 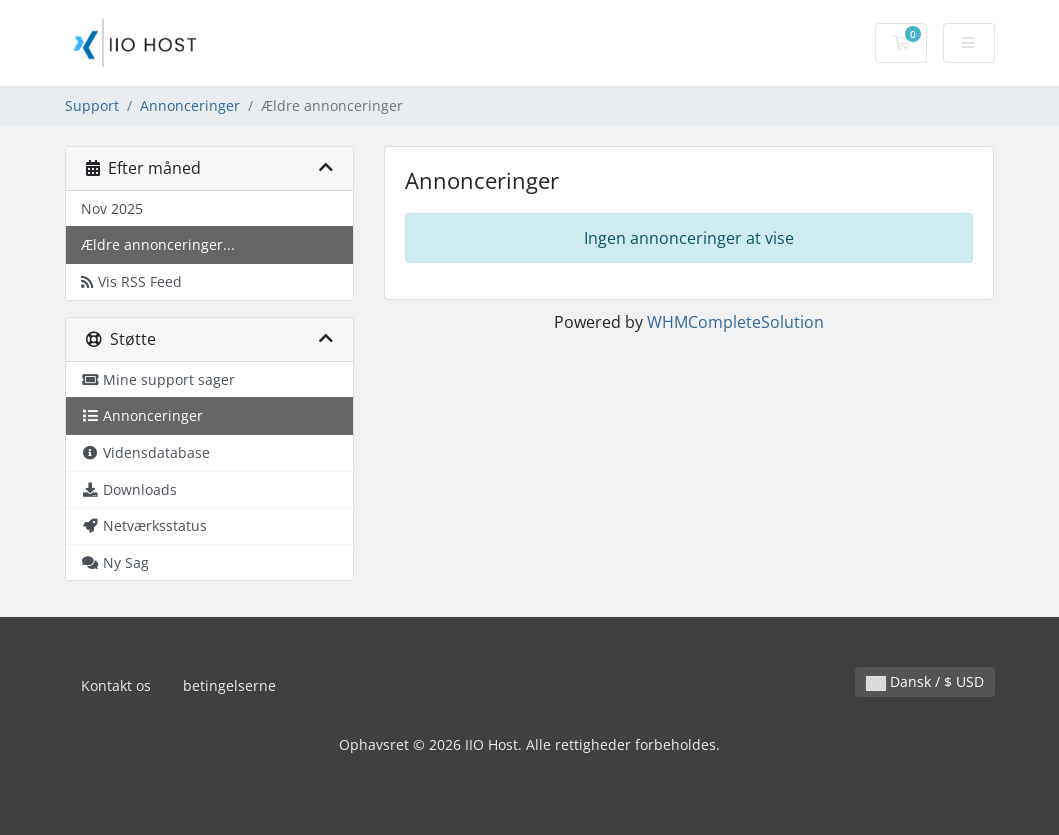 I want to click on WHMCompleteSolution, so click(x=735, y=322).